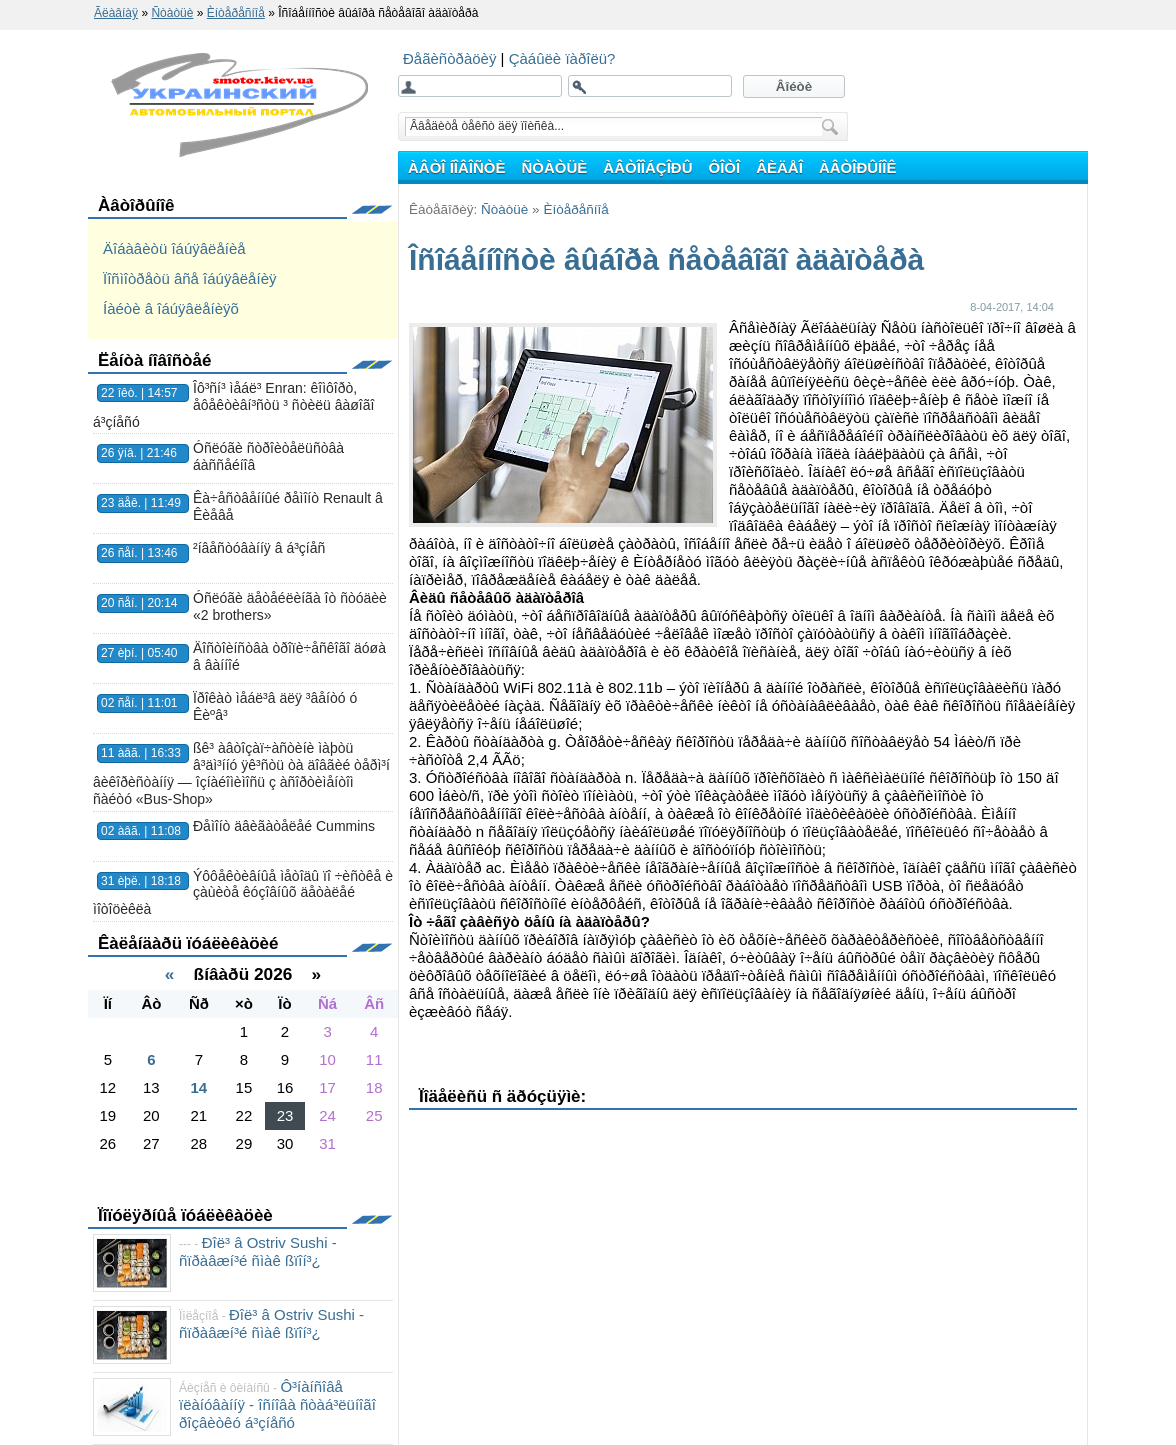 The width and height of the screenshot is (1176, 1445). What do you see at coordinates (504, 209) in the screenshot?
I see `Ñòàòüè` at bounding box center [504, 209].